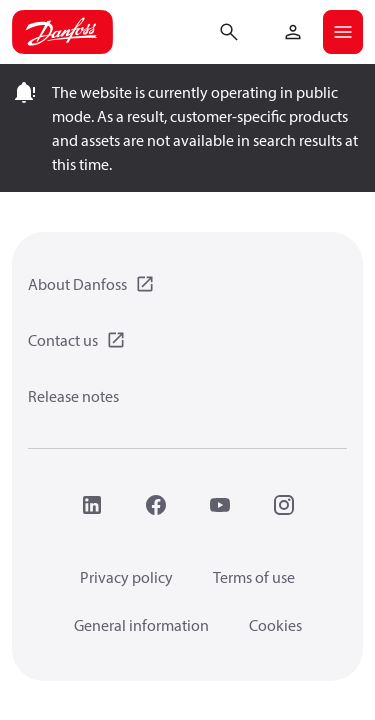  Describe the element at coordinates (275, 625) in the screenshot. I see `Cookies` at that location.